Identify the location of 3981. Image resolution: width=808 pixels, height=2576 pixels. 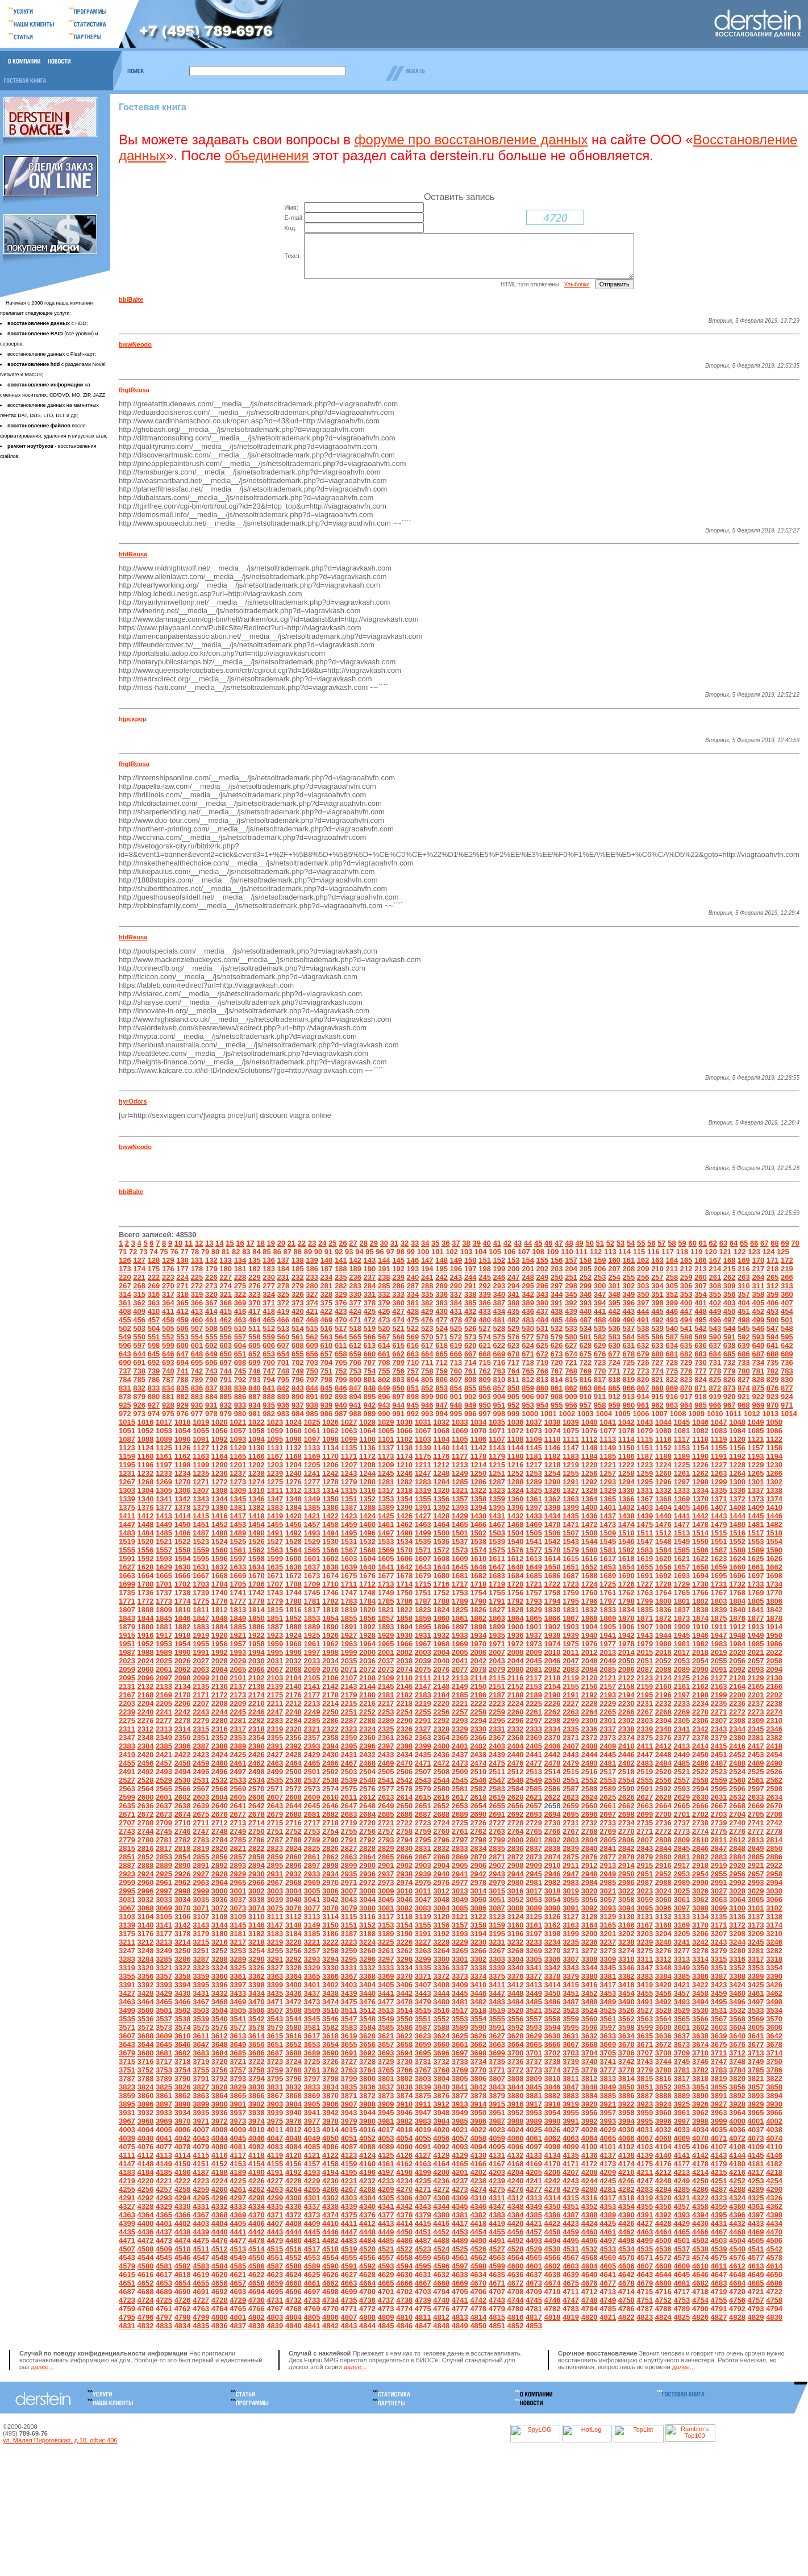
(386, 2129).